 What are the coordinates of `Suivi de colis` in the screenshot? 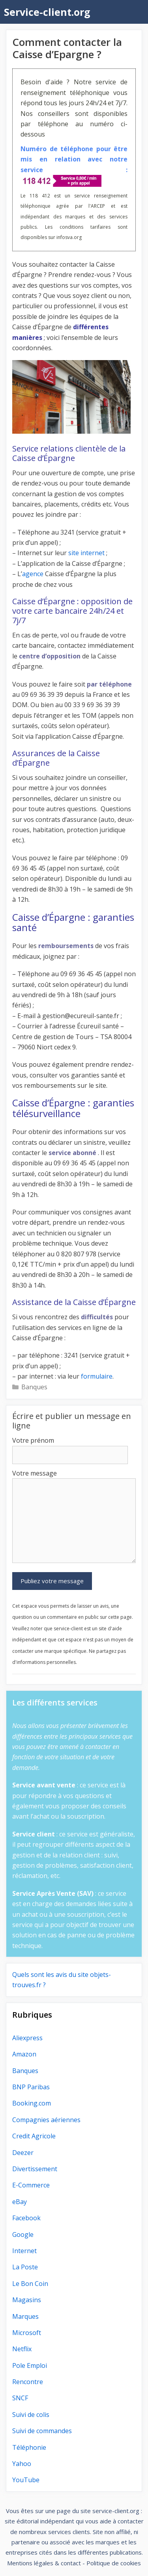 It's located at (30, 2414).